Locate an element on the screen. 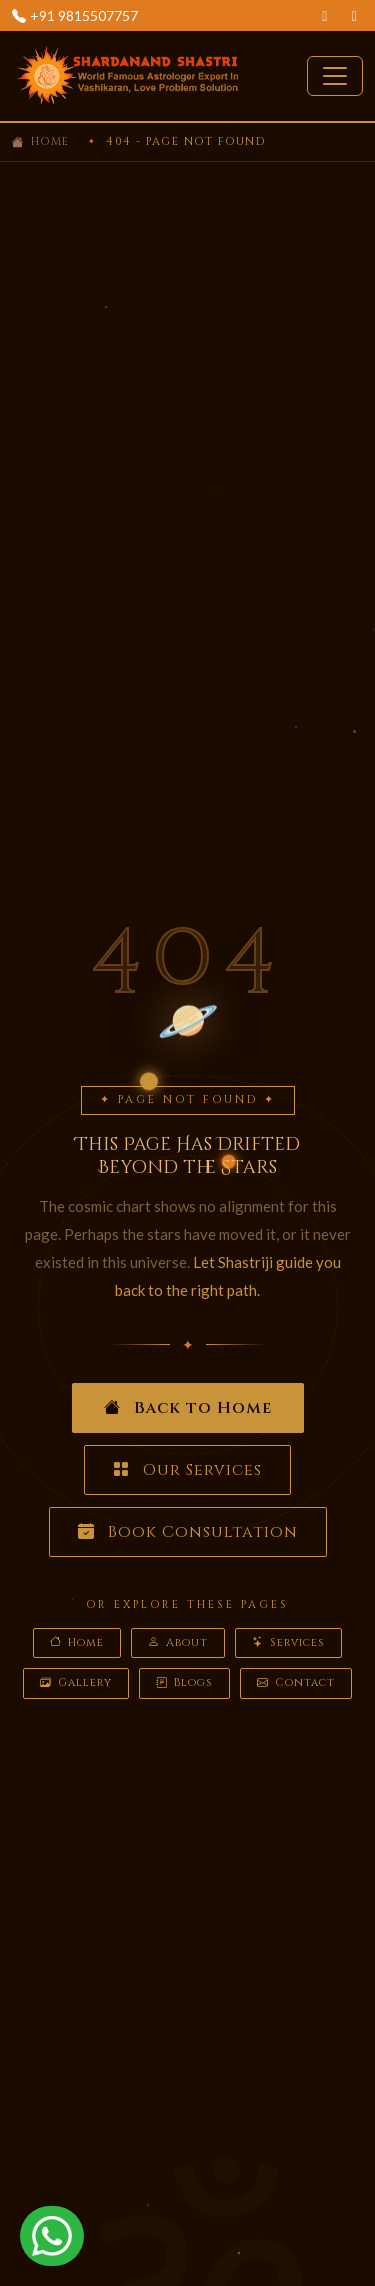  Gallery is located at coordinates (76, 1683).